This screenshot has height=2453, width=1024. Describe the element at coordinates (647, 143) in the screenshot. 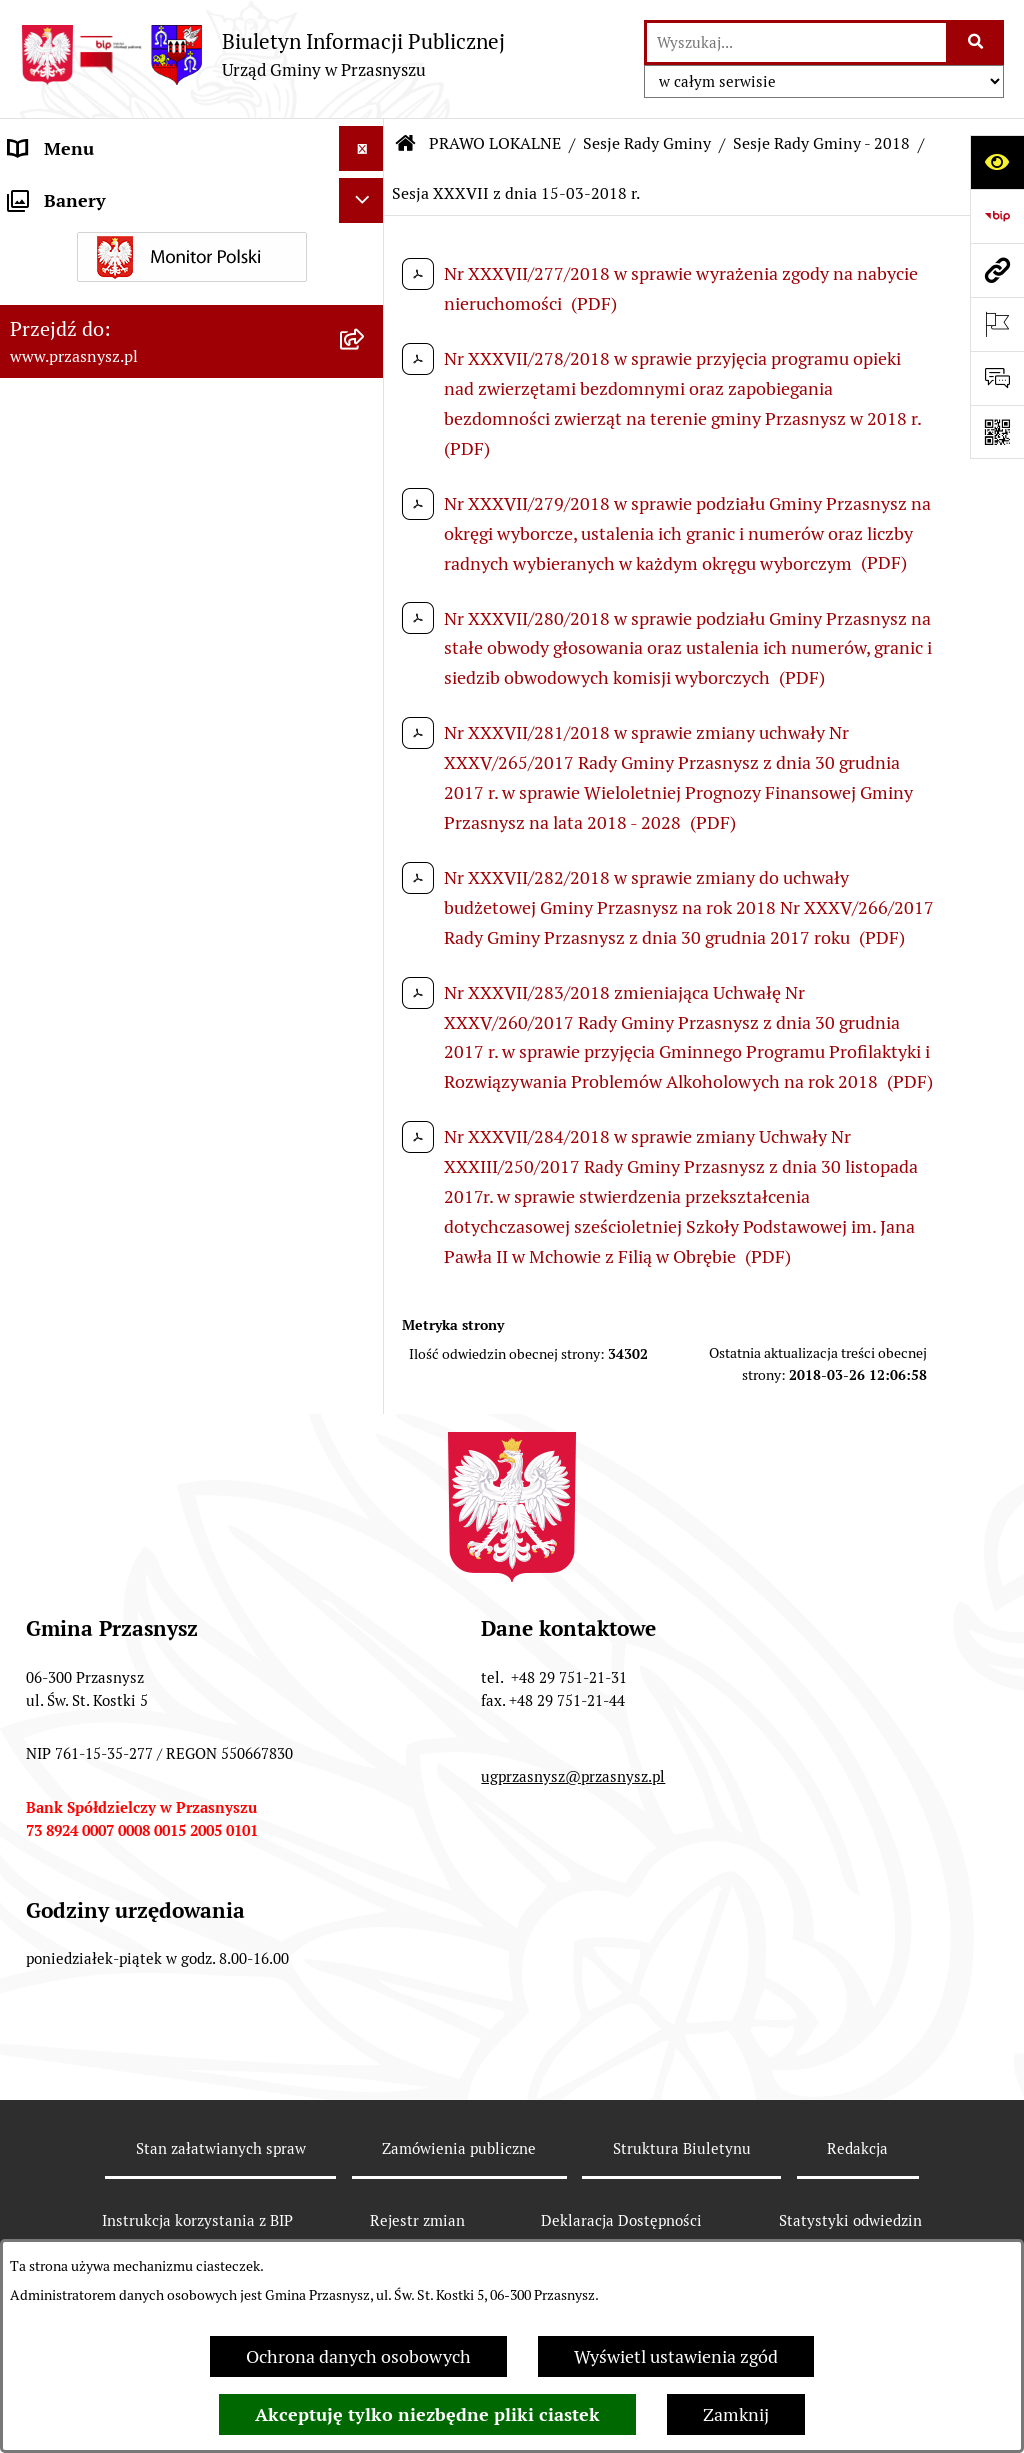

I see `Sesje Rady Gminy` at that location.